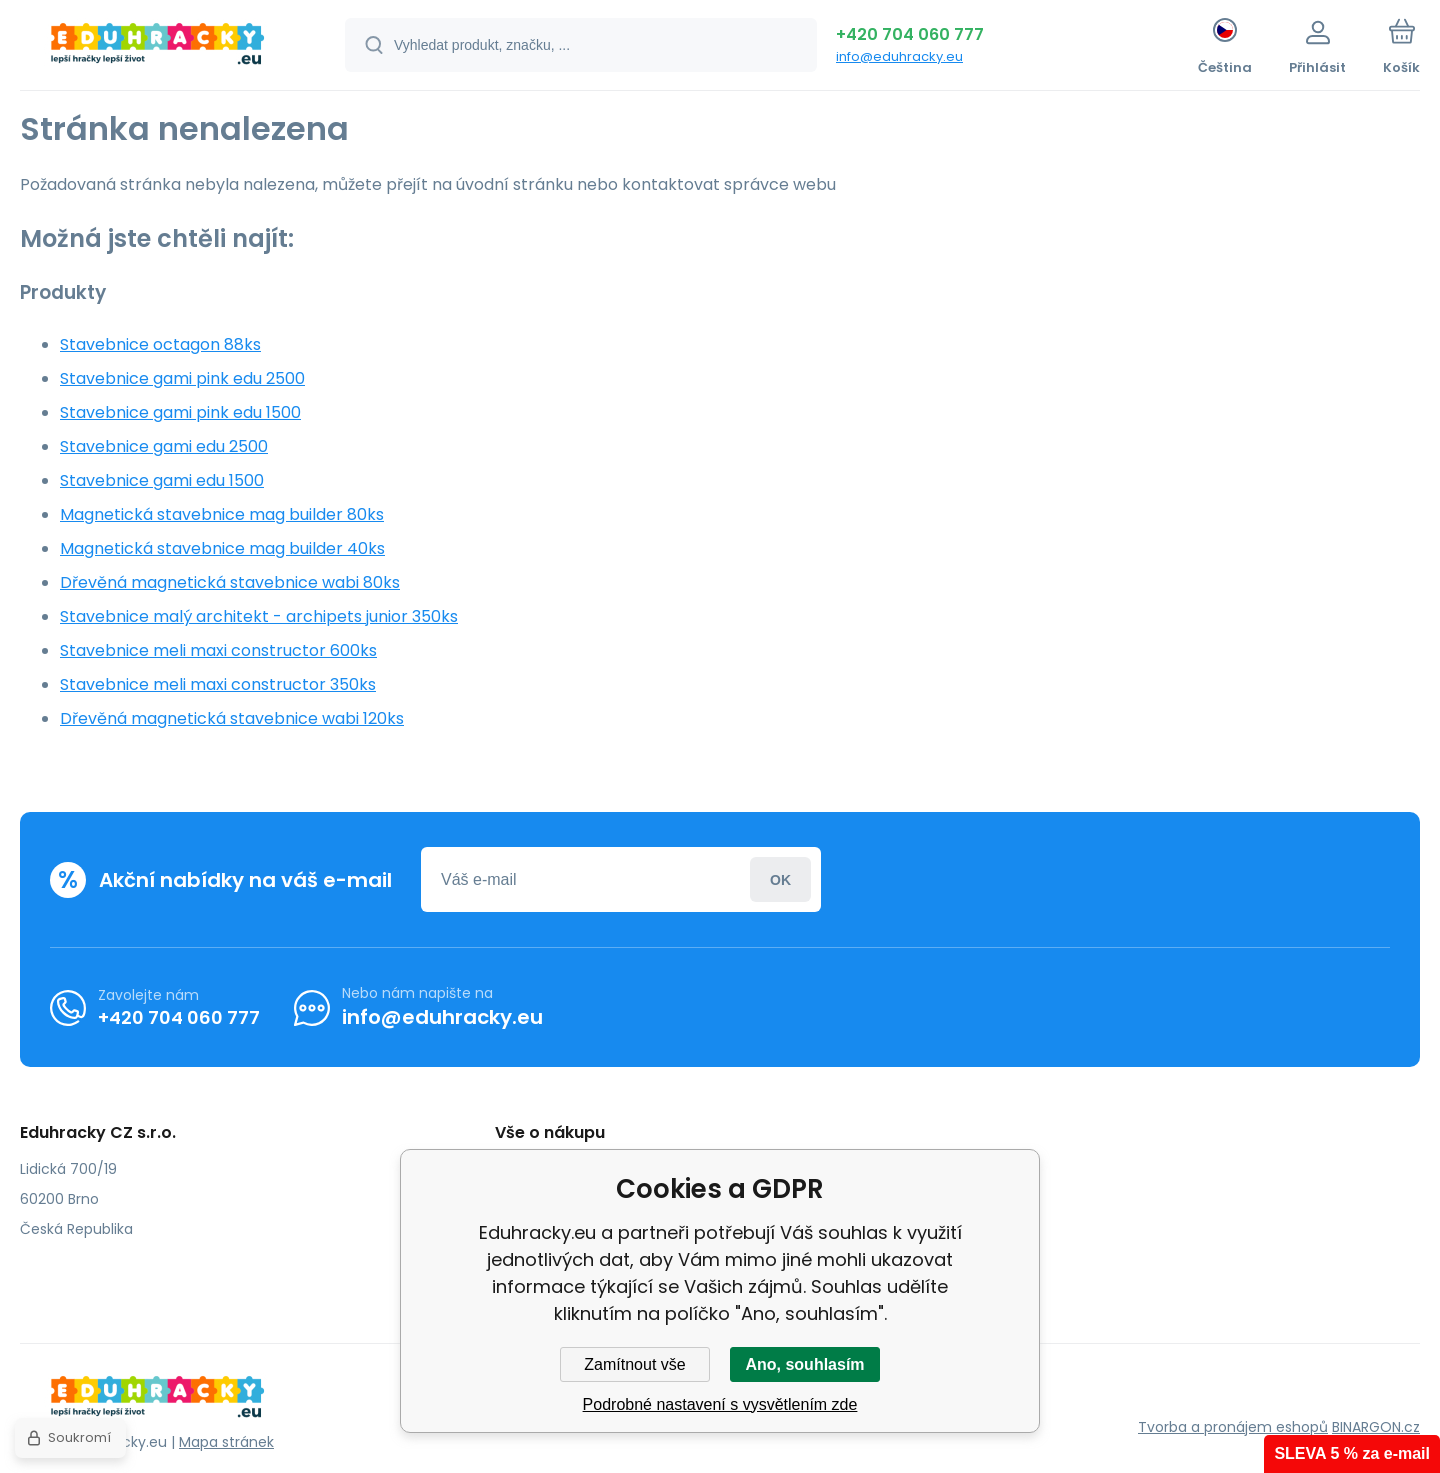 Image resolution: width=1440 pixels, height=1473 pixels. What do you see at coordinates (910, 34) in the screenshot?
I see `+420 704 060 777` at bounding box center [910, 34].